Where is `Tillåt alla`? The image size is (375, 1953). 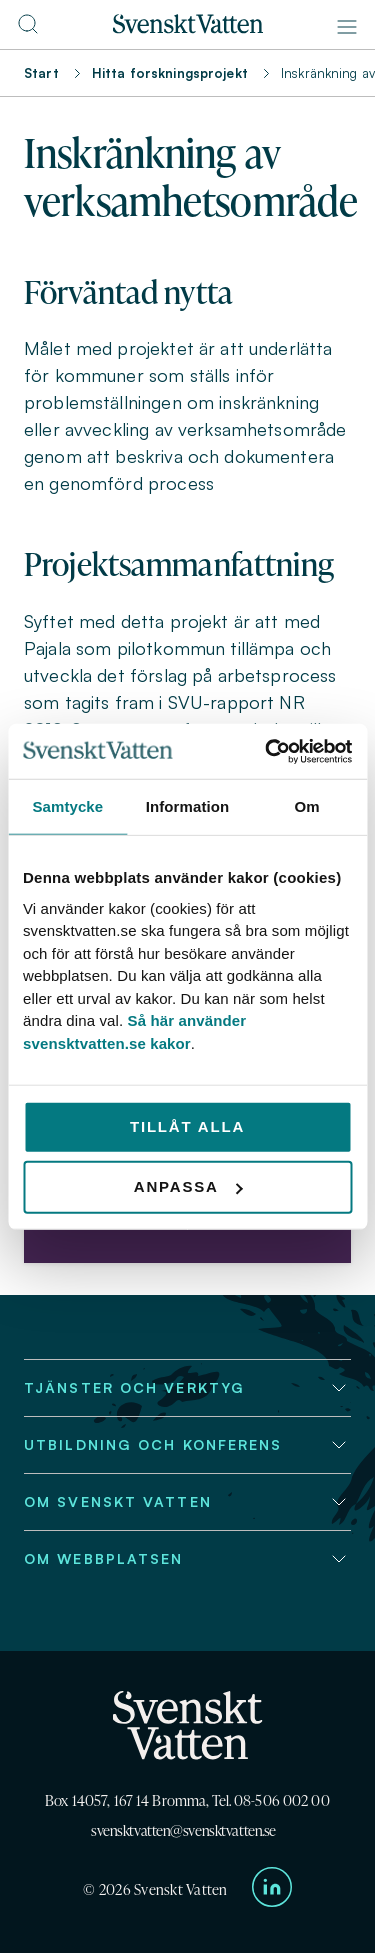
Tillåt alla is located at coordinates (187, 1126).